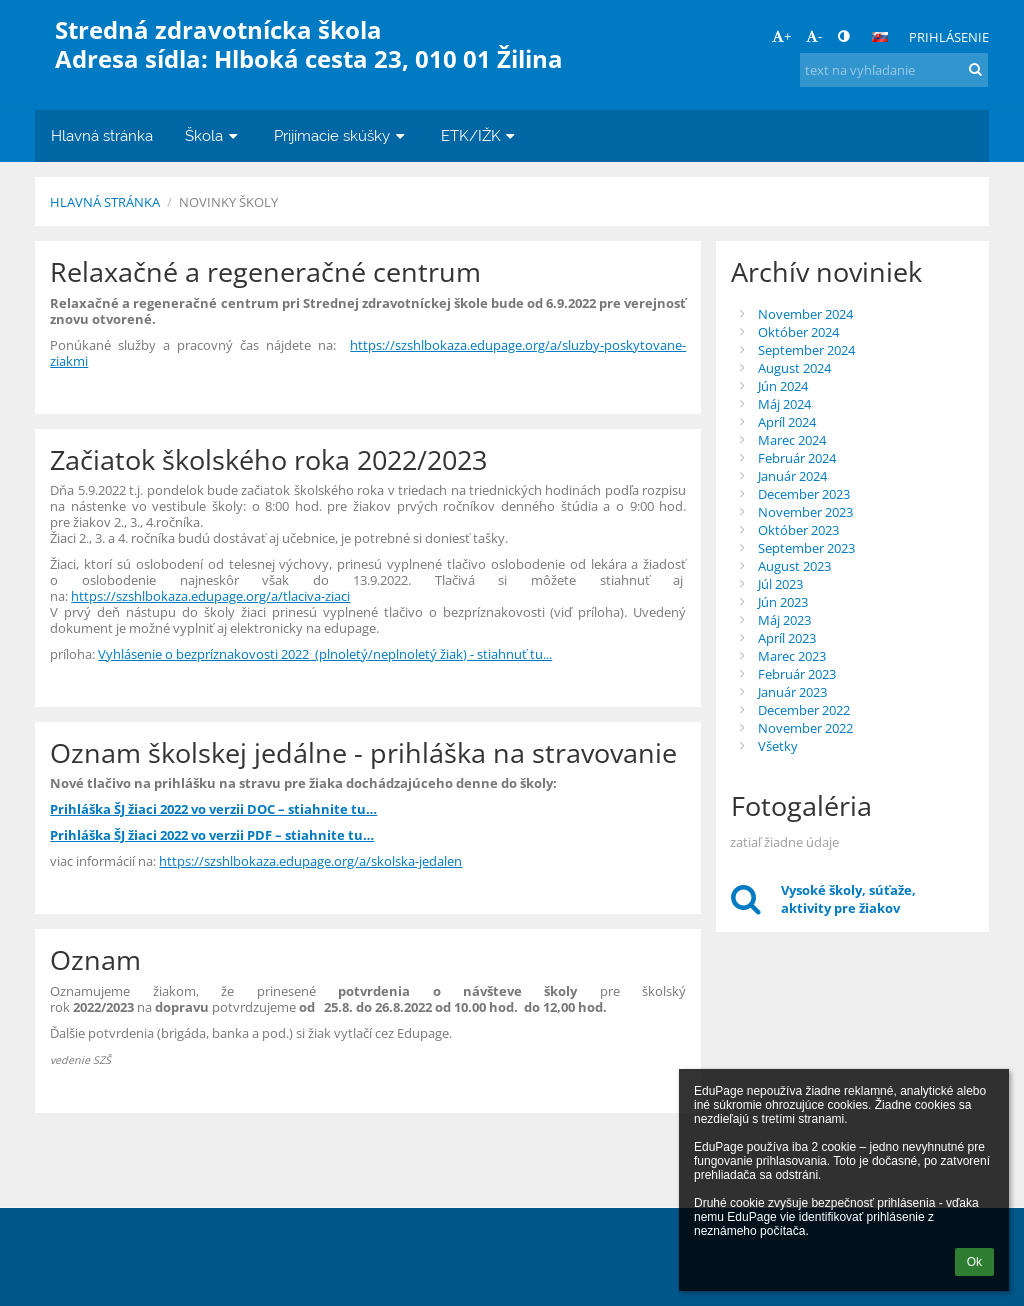 This screenshot has width=1024, height=1306. What do you see at coordinates (804, 494) in the screenshot?
I see `December 2023` at bounding box center [804, 494].